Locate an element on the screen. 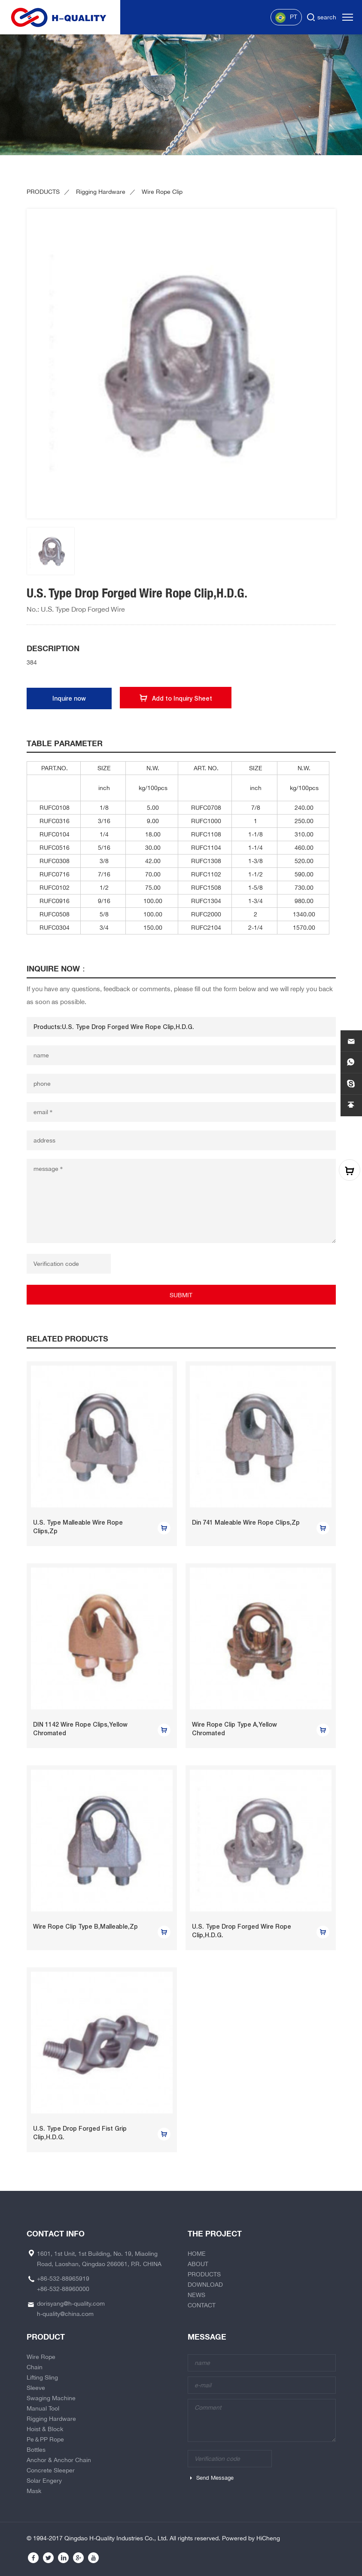 Image resolution: width=362 pixels, height=2576 pixels. NEWS is located at coordinates (196, 2294).